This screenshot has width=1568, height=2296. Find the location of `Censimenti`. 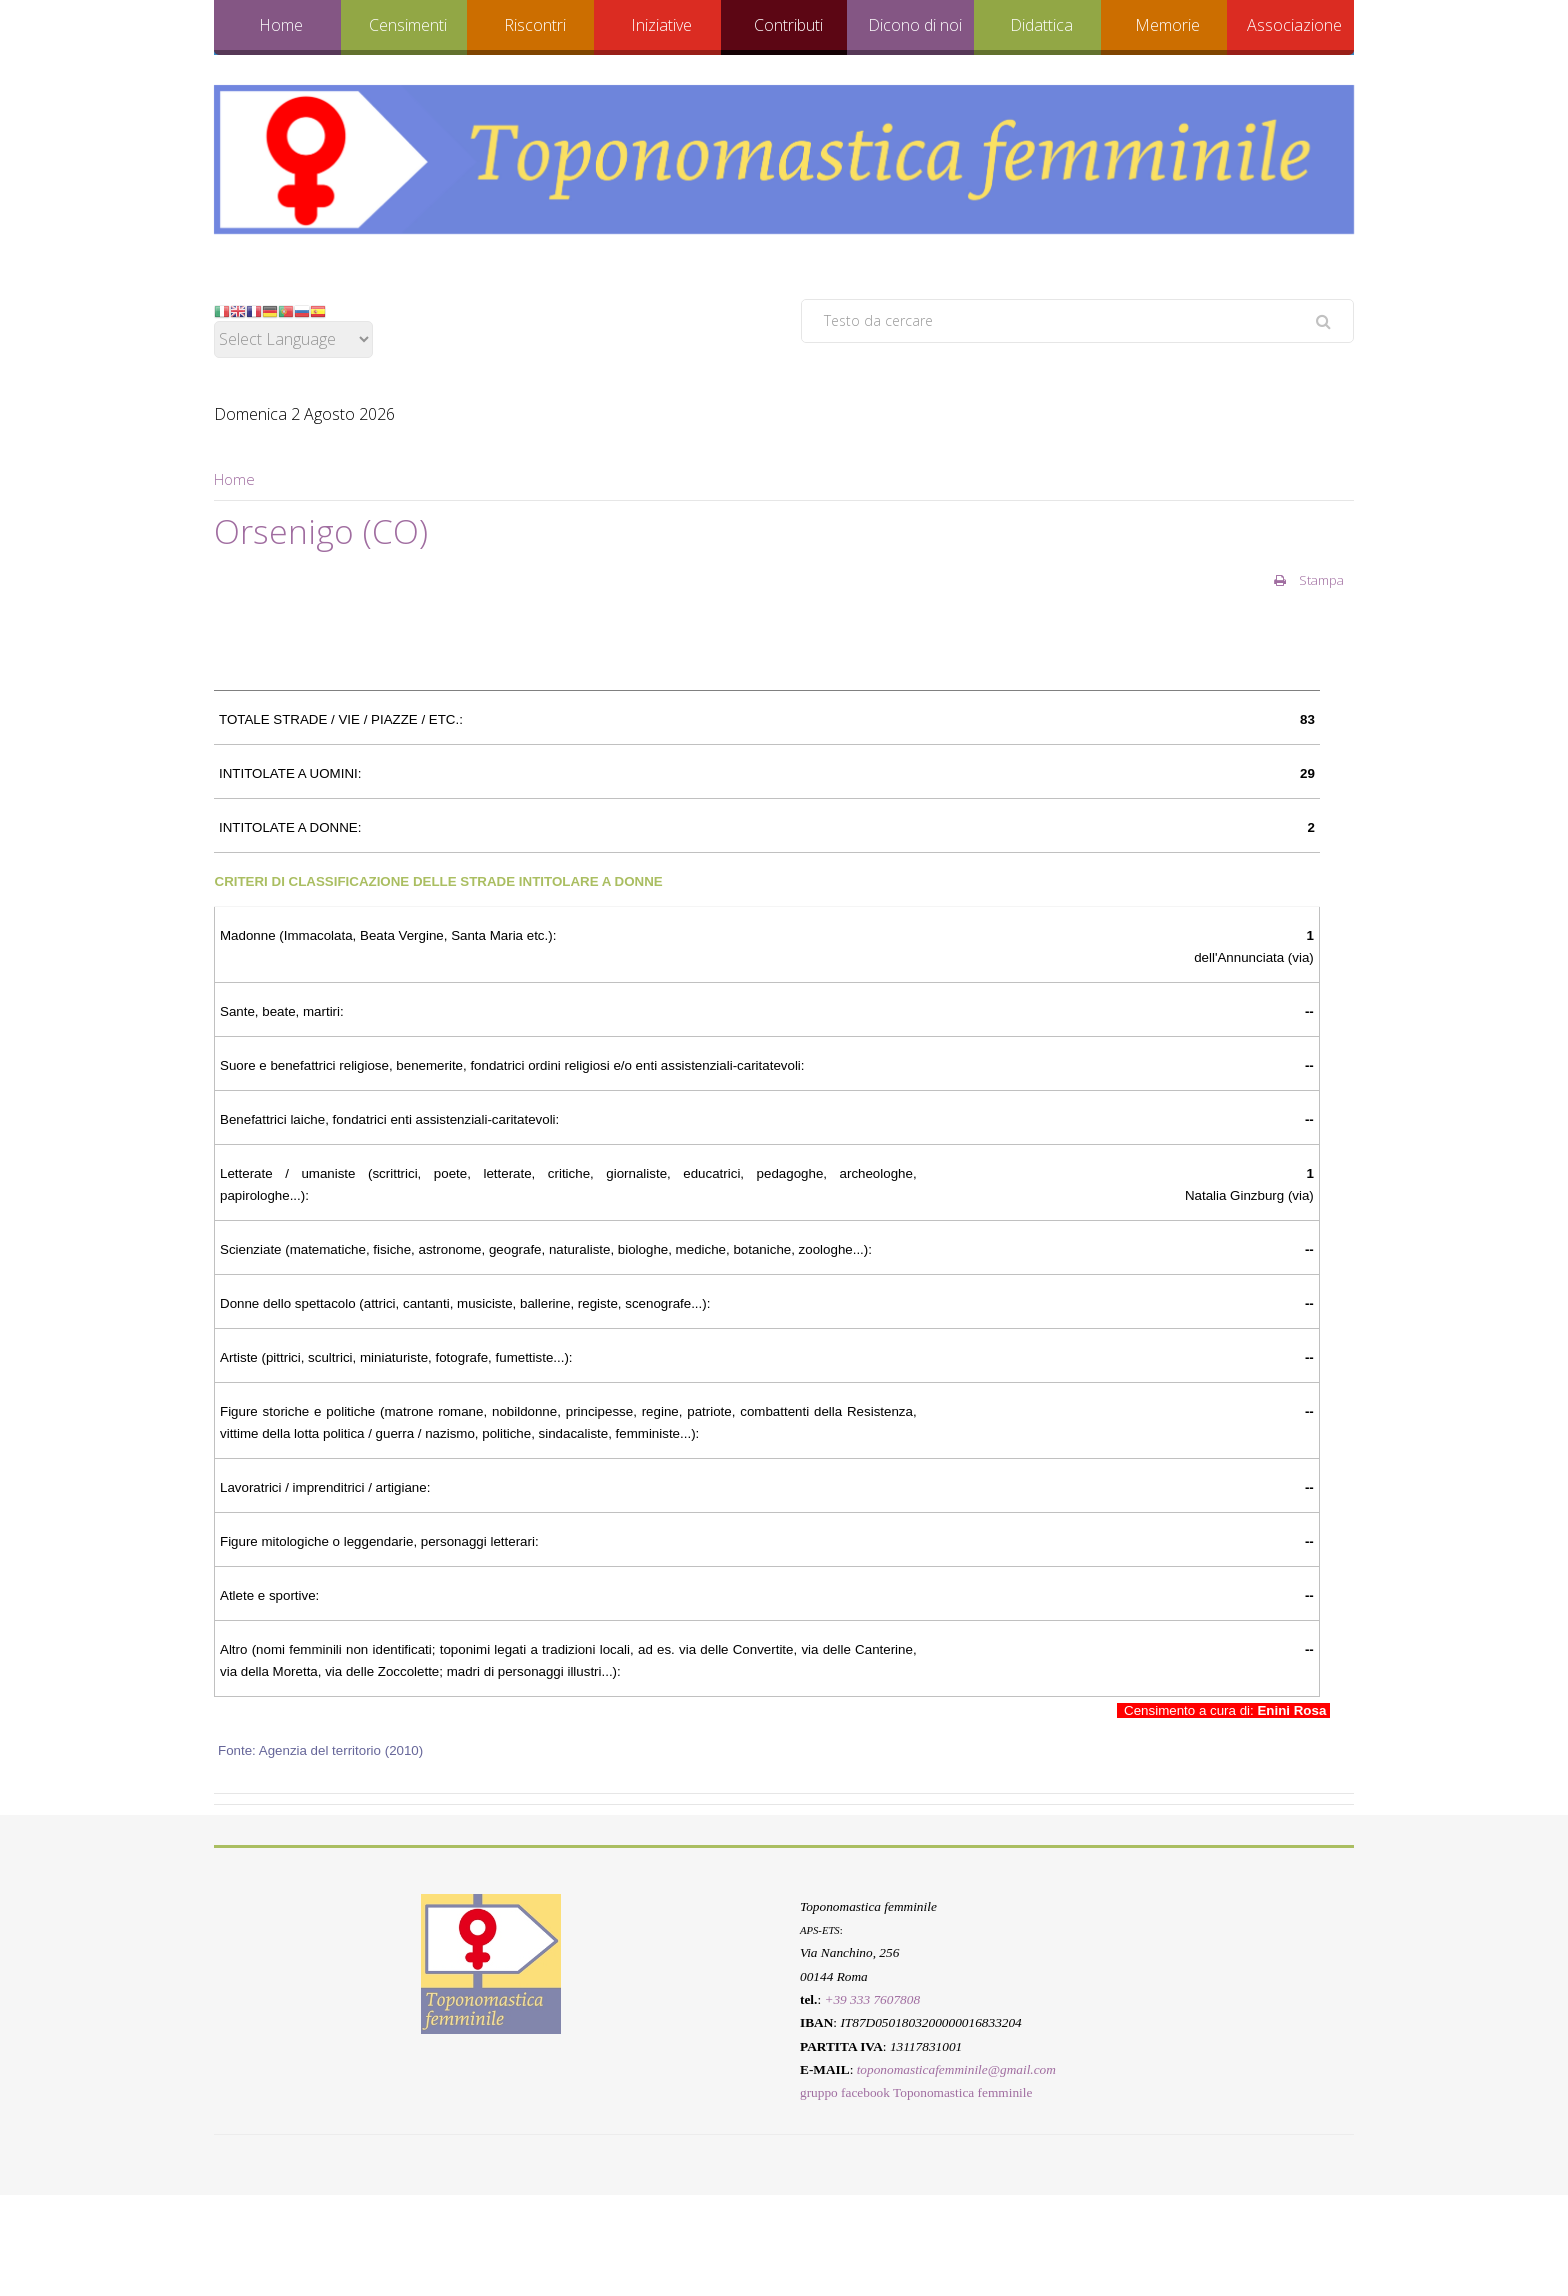

Censimenti is located at coordinates (408, 25).